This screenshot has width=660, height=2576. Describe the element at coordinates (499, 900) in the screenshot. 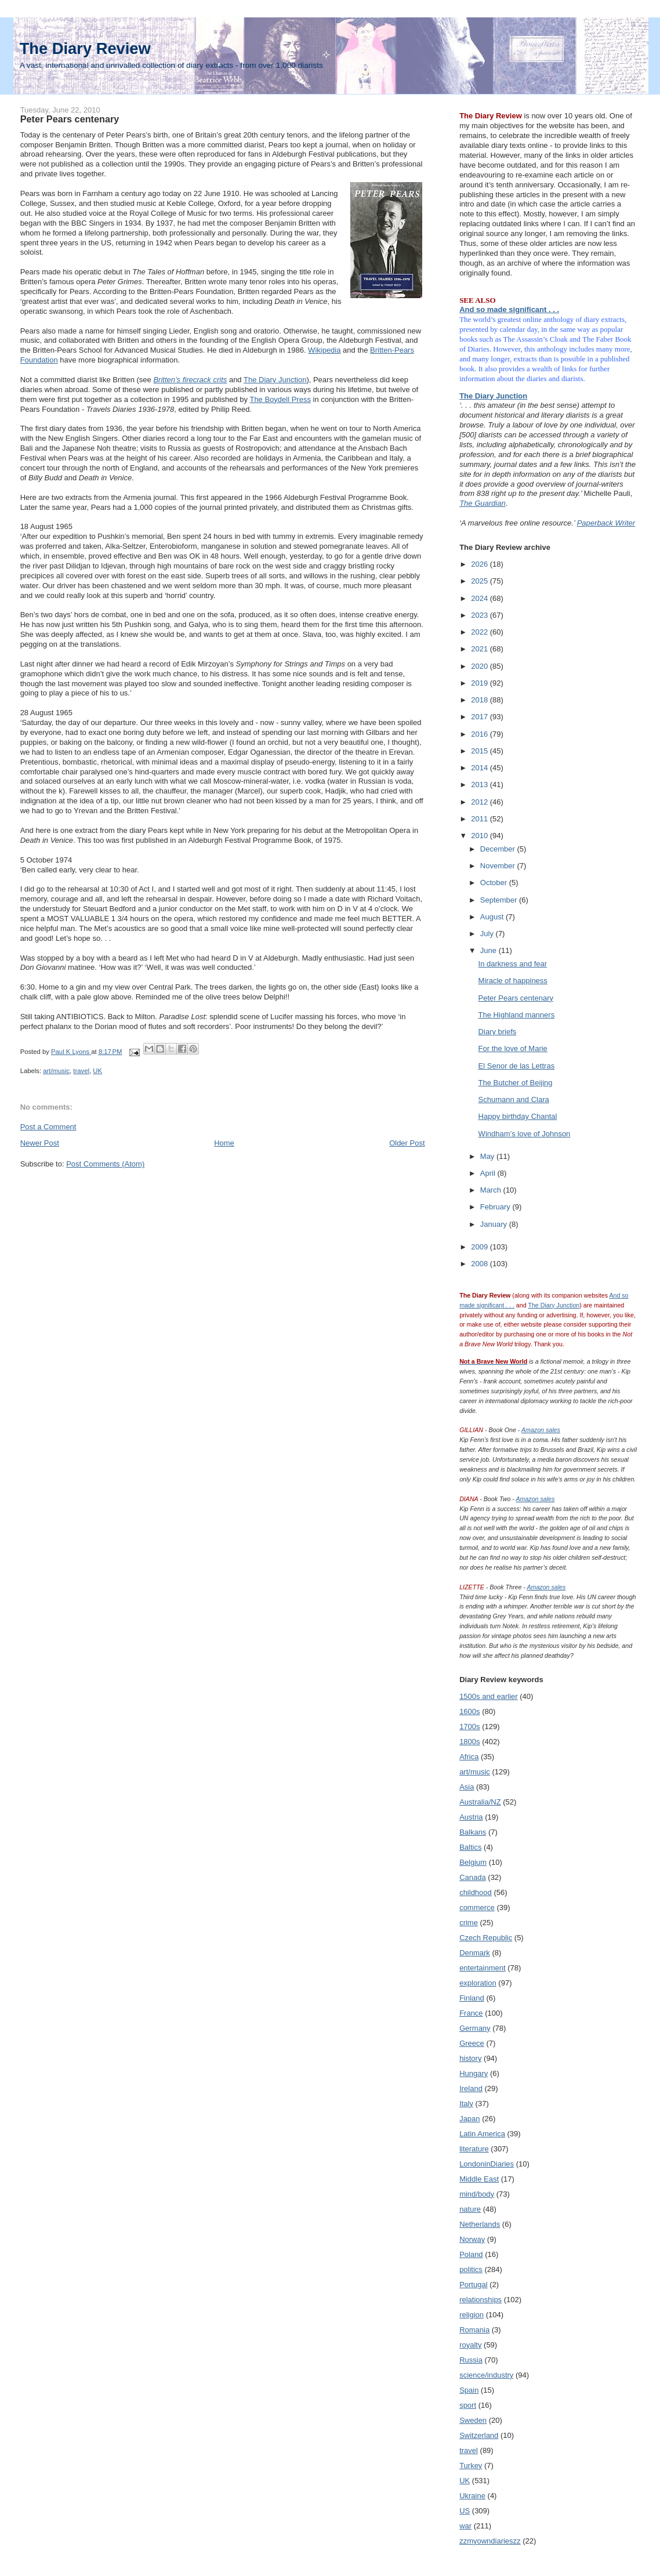

I see `September` at that location.